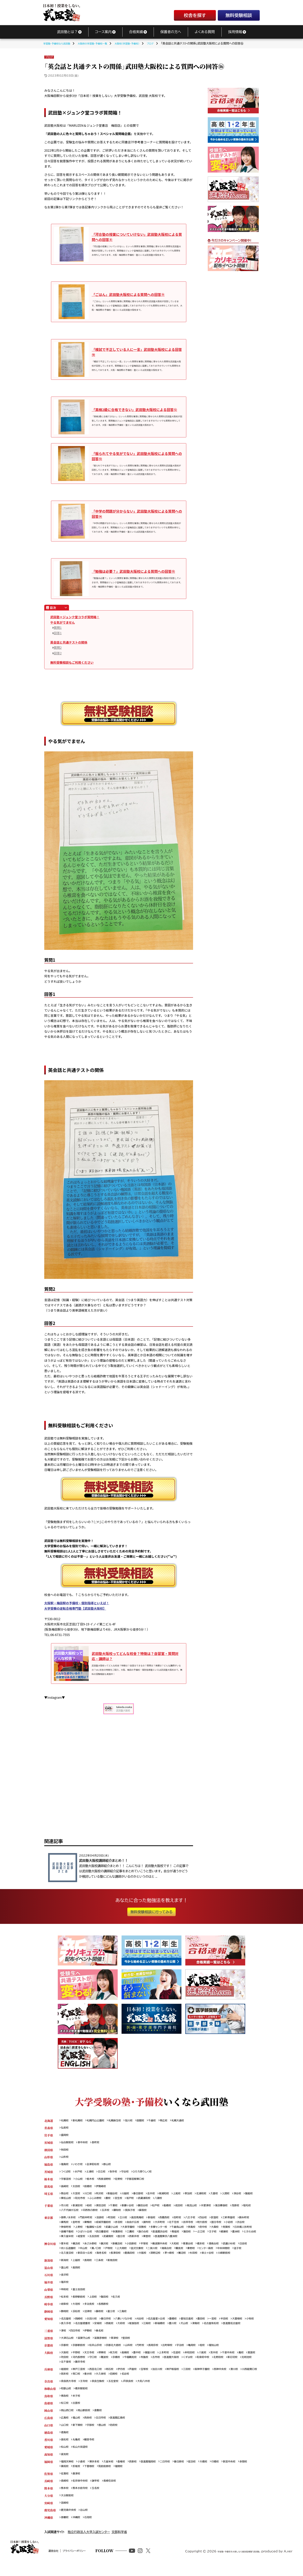 The width and height of the screenshot is (303, 2576). What do you see at coordinates (138, 2475) in the screenshot?
I see `福間校` at bounding box center [138, 2475].